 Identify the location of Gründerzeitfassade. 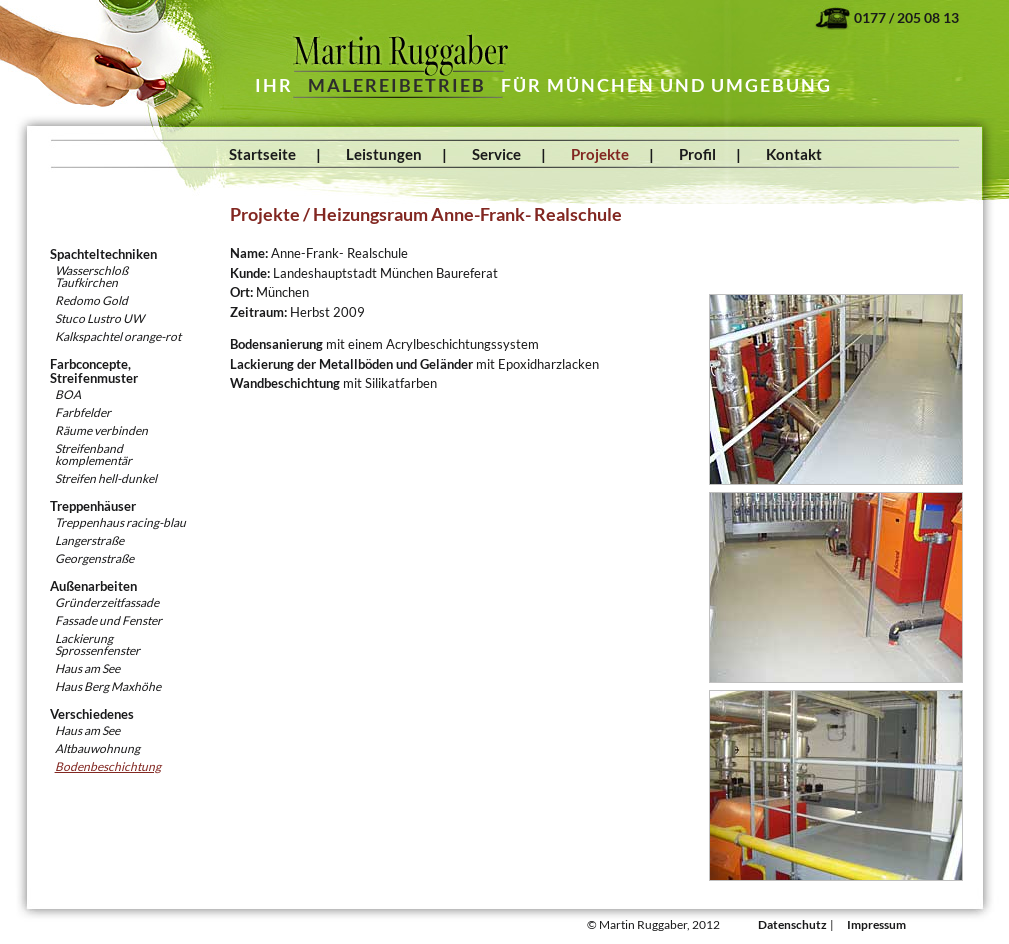
(107, 602).